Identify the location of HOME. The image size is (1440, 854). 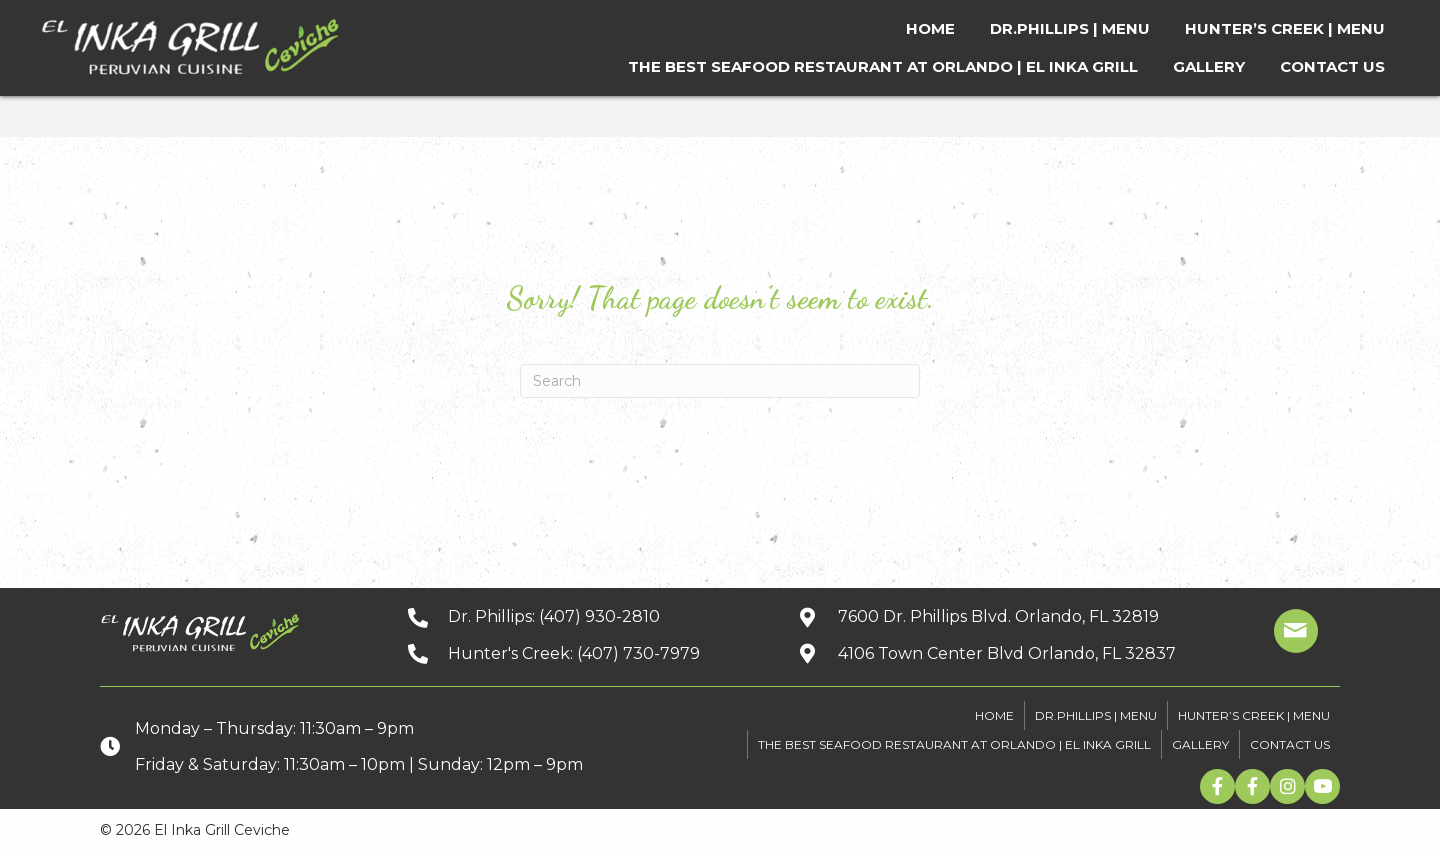
(994, 715).